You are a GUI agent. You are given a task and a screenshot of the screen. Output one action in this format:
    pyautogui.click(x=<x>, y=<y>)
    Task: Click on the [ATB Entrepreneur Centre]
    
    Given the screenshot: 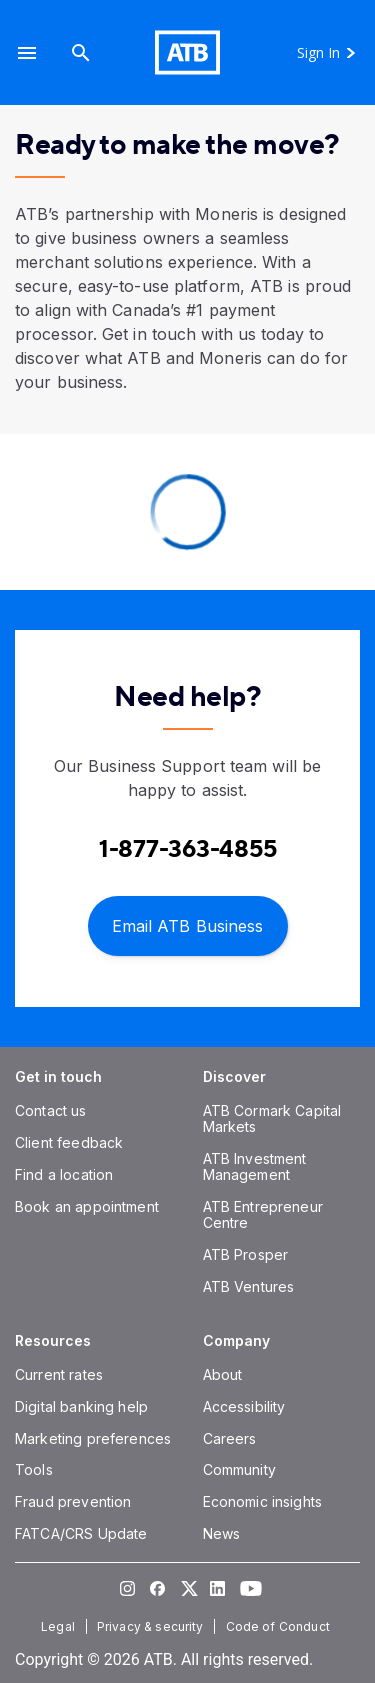 What is the action you would take?
    pyautogui.click(x=263, y=1214)
    